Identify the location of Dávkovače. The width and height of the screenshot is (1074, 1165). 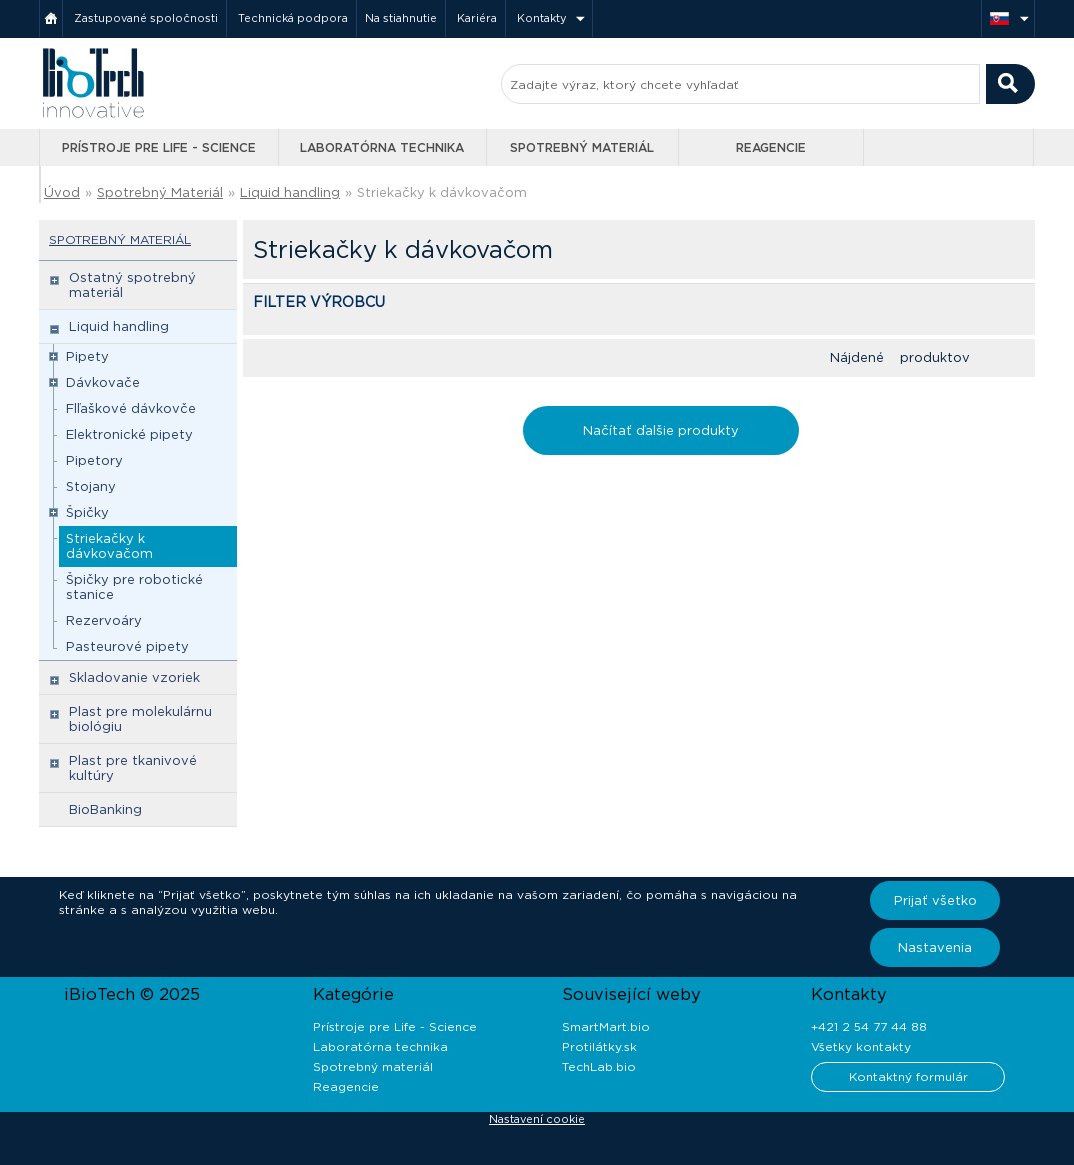
(103, 382).